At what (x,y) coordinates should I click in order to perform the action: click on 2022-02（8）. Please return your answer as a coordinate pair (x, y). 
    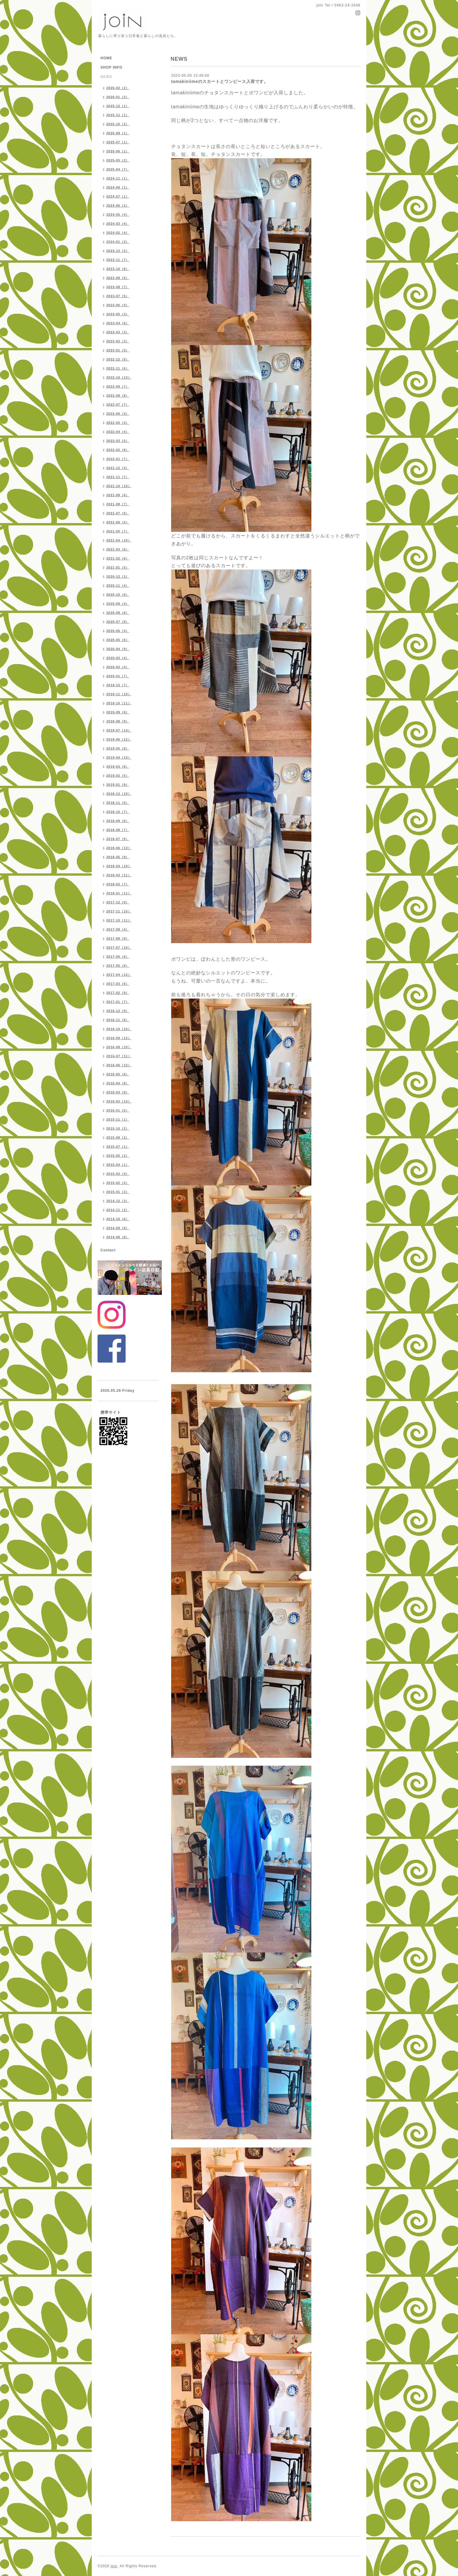
    Looking at the image, I should click on (117, 450).